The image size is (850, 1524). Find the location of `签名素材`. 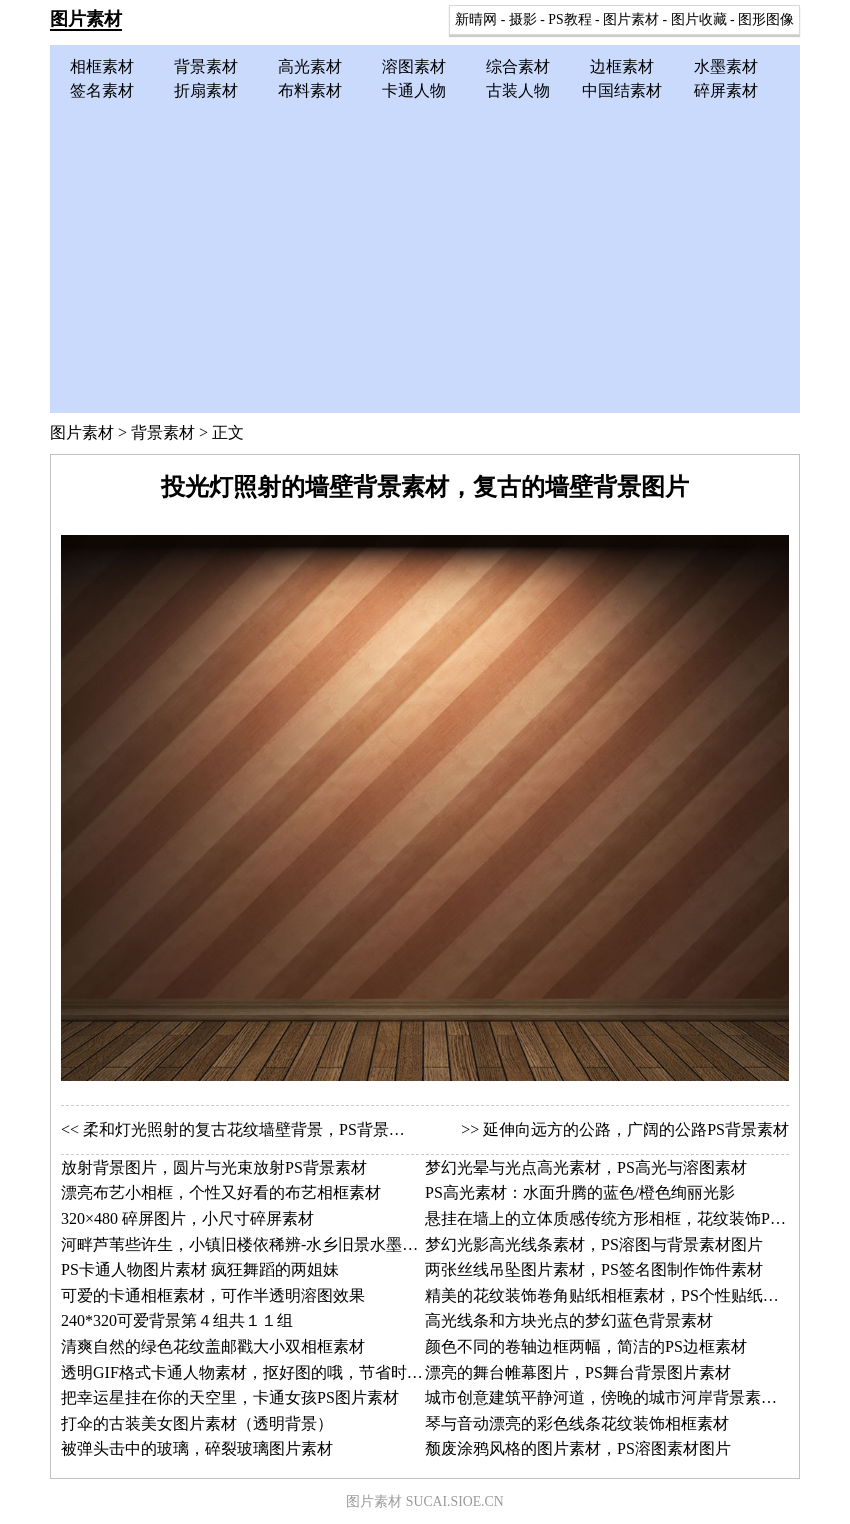

签名素材 is located at coordinates (102, 90).